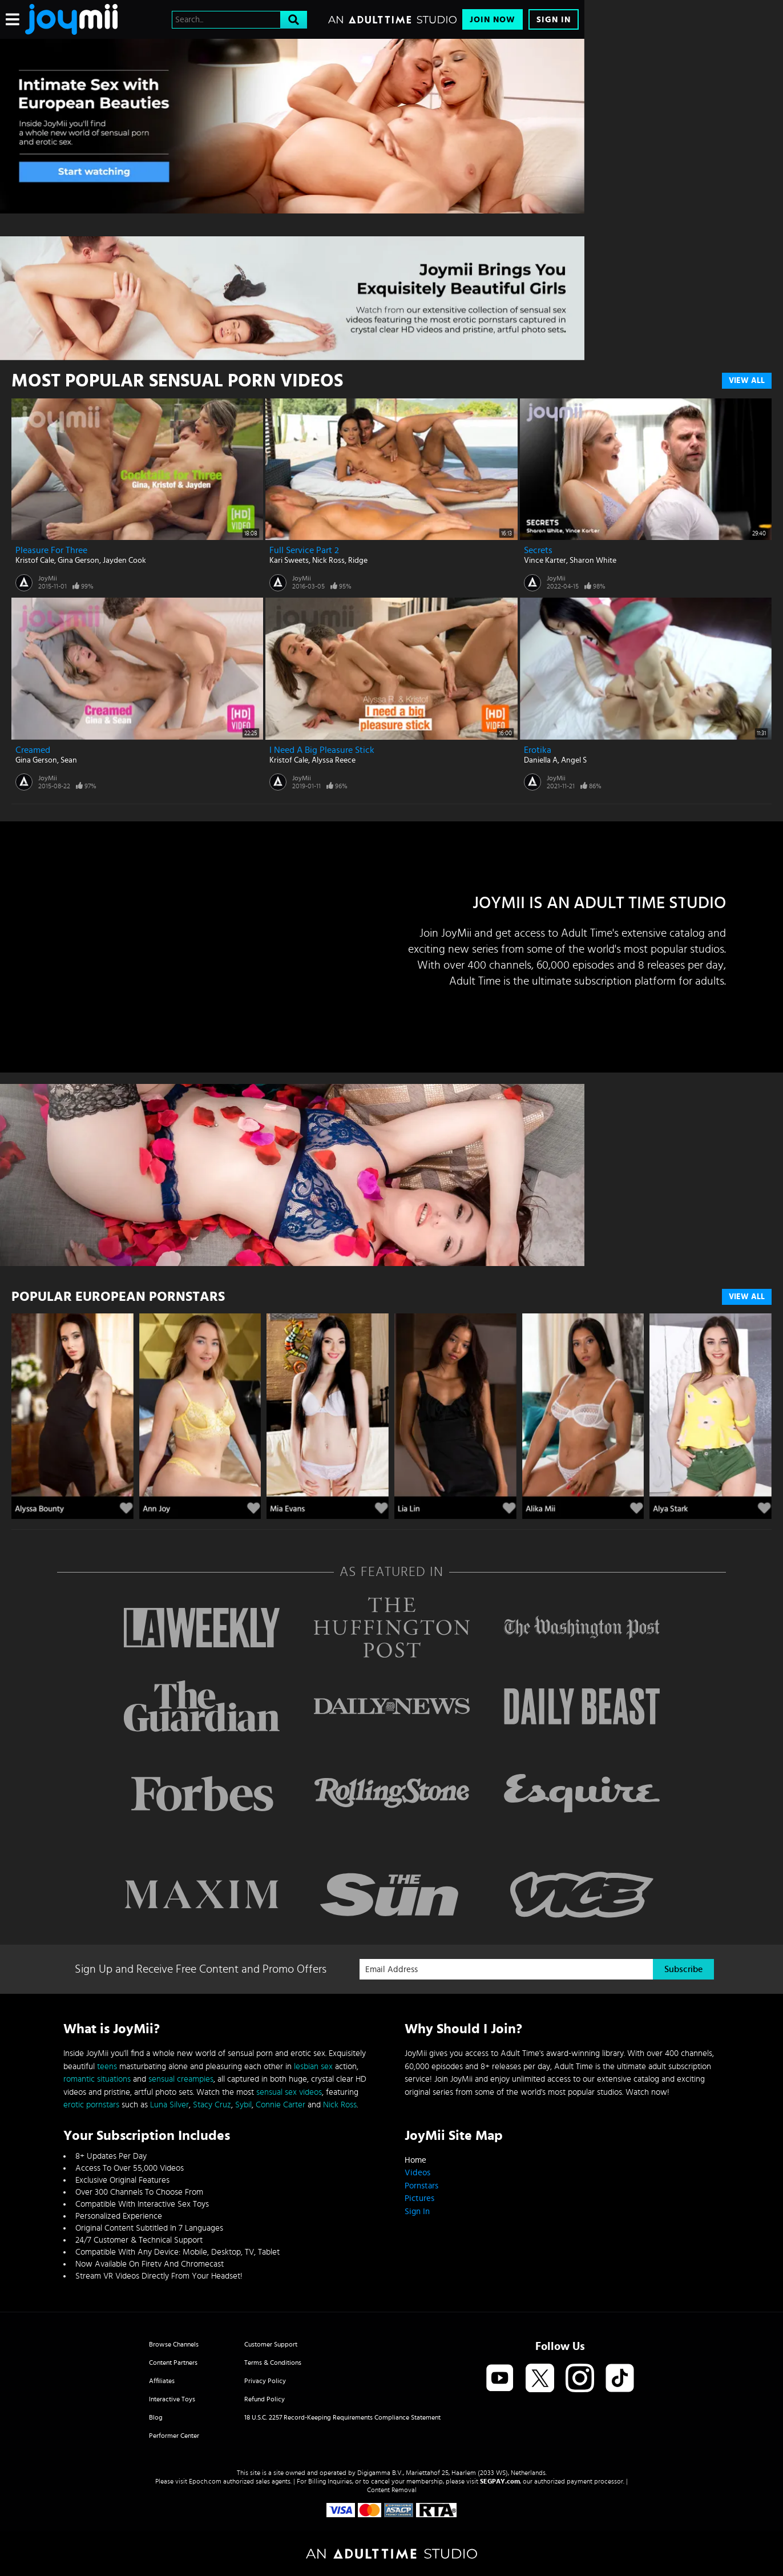 Image resolution: width=783 pixels, height=2576 pixels. What do you see at coordinates (747, 1297) in the screenshot?
I see `VIEW ALL` at bounding box center [747, 1297].